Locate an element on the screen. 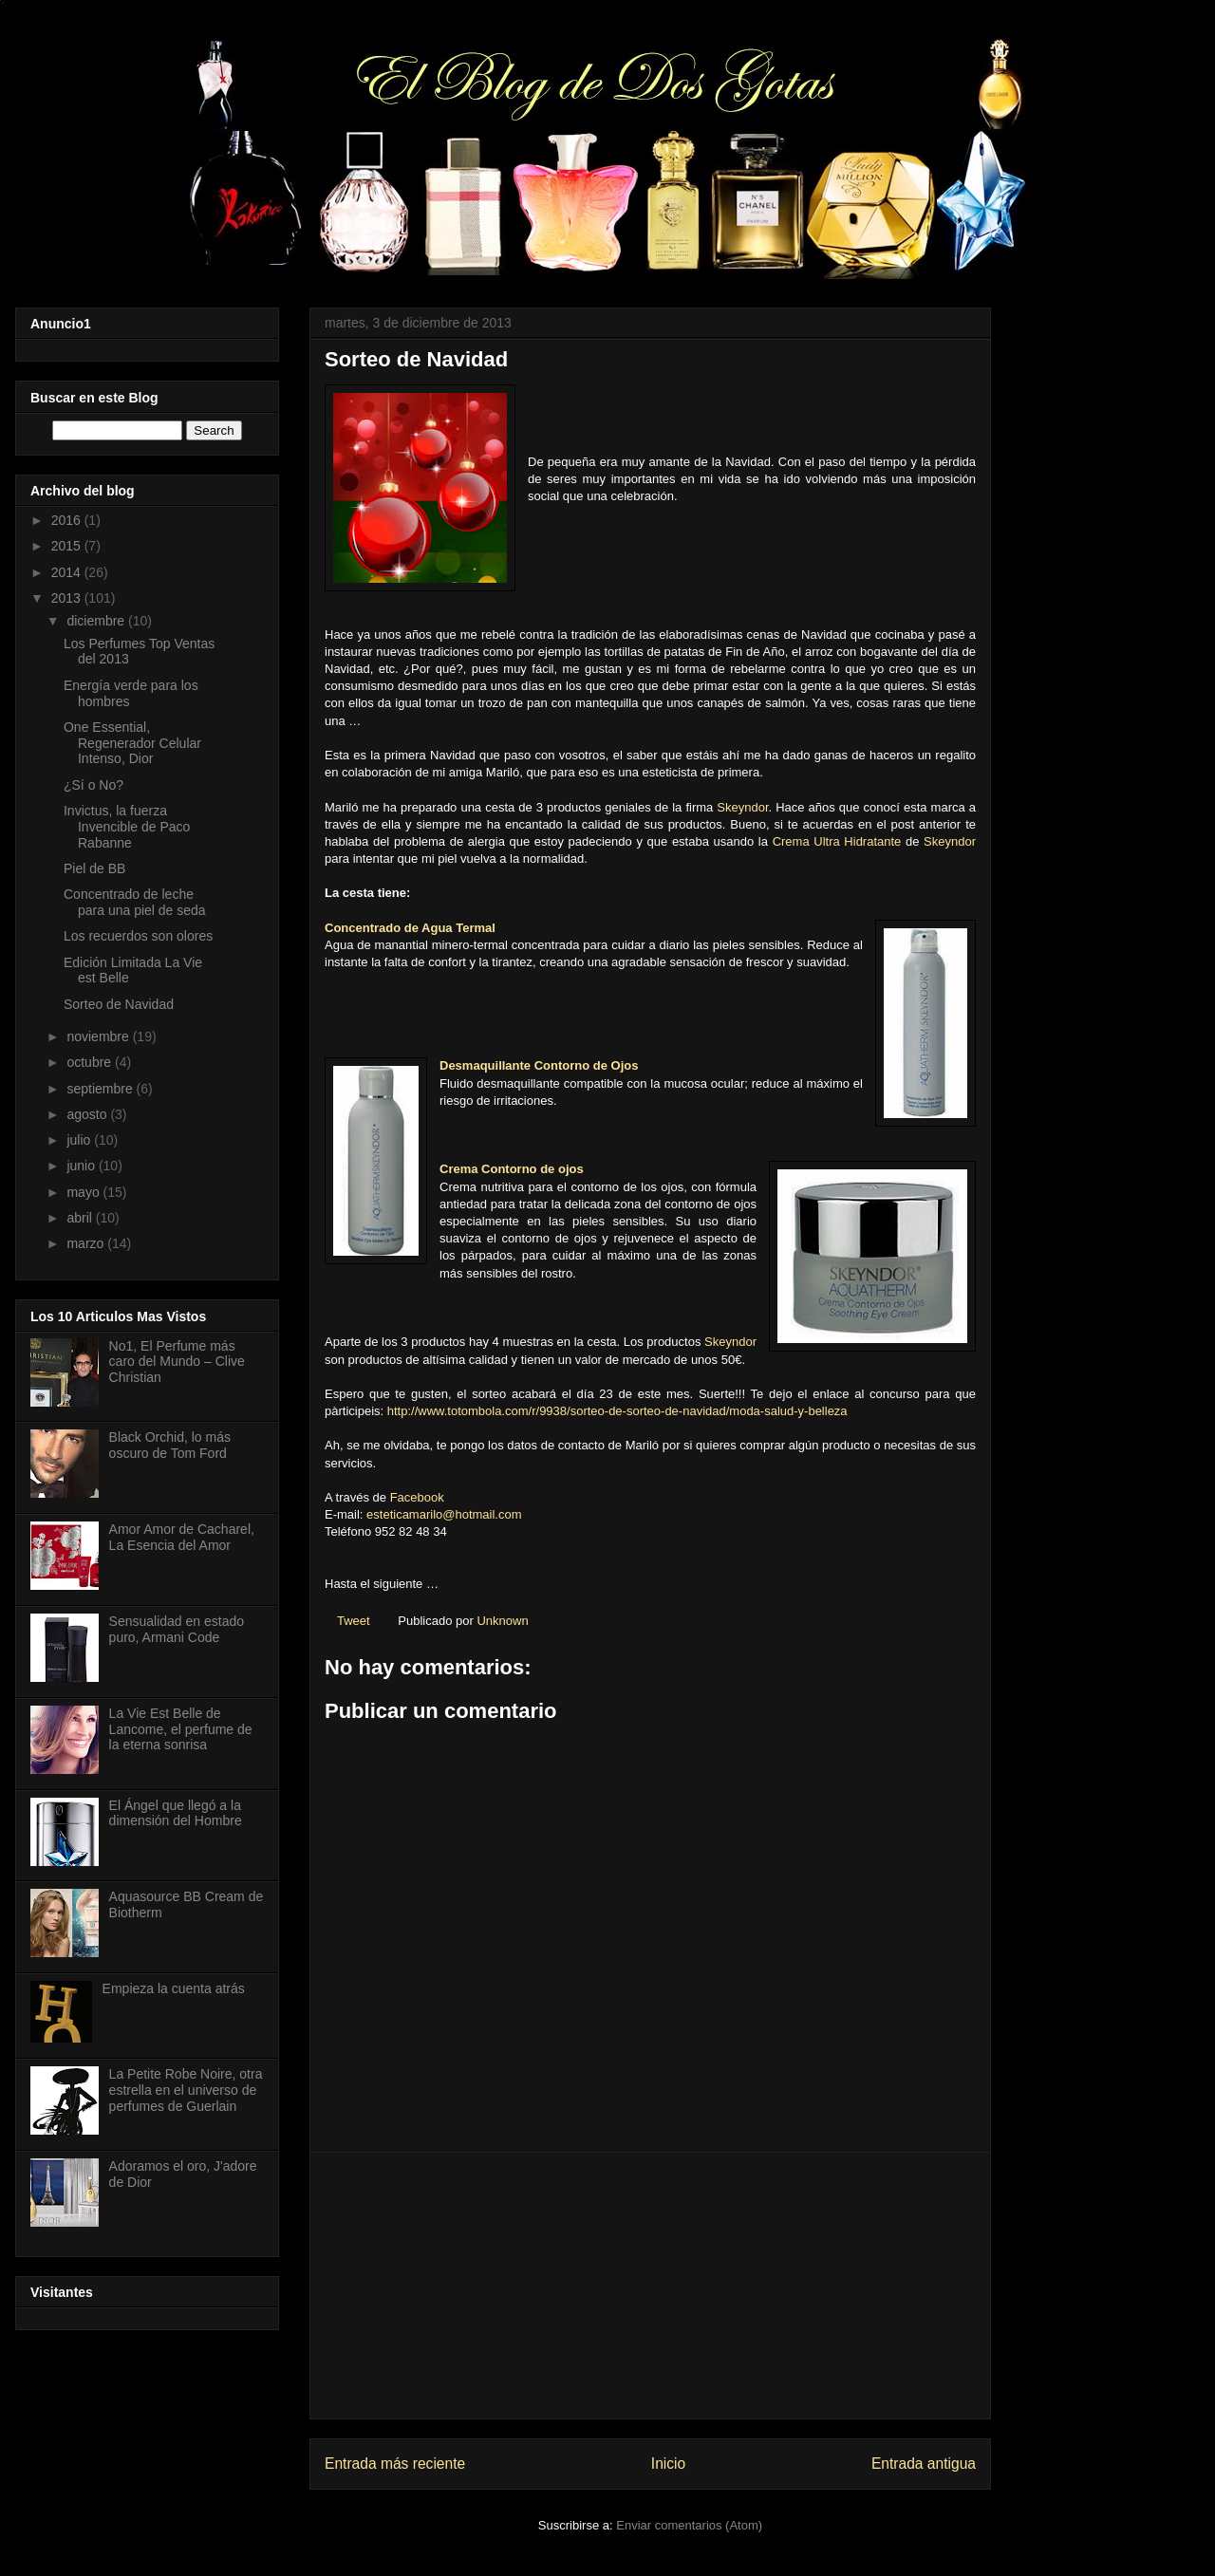 The width and height of the screenshot is (1215, 2576). Inicio is located at coordinates (668, 2463).